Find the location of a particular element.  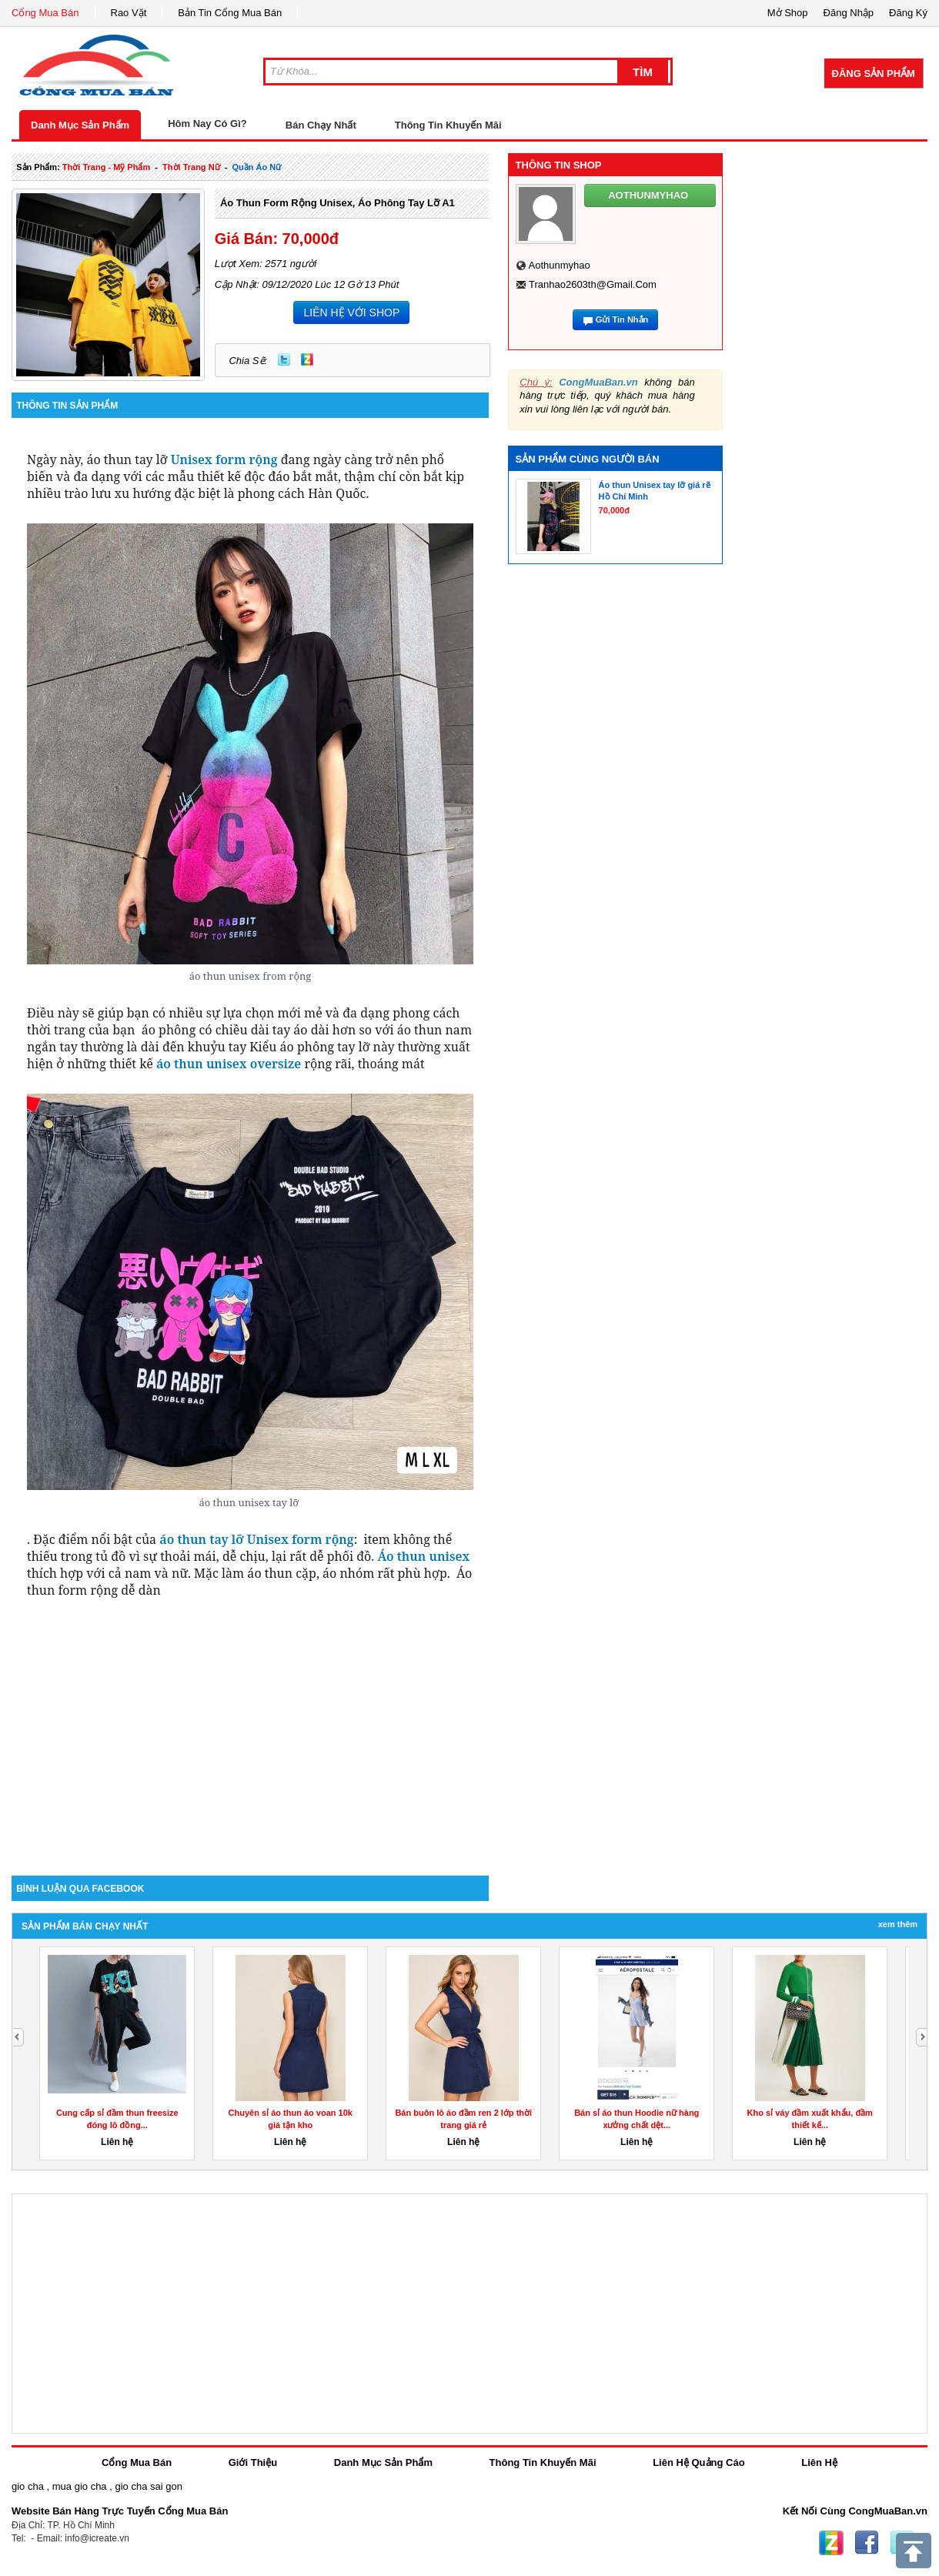

áo thun tay lỡ Unisex form rộng is located at coordinates (256, 1539).